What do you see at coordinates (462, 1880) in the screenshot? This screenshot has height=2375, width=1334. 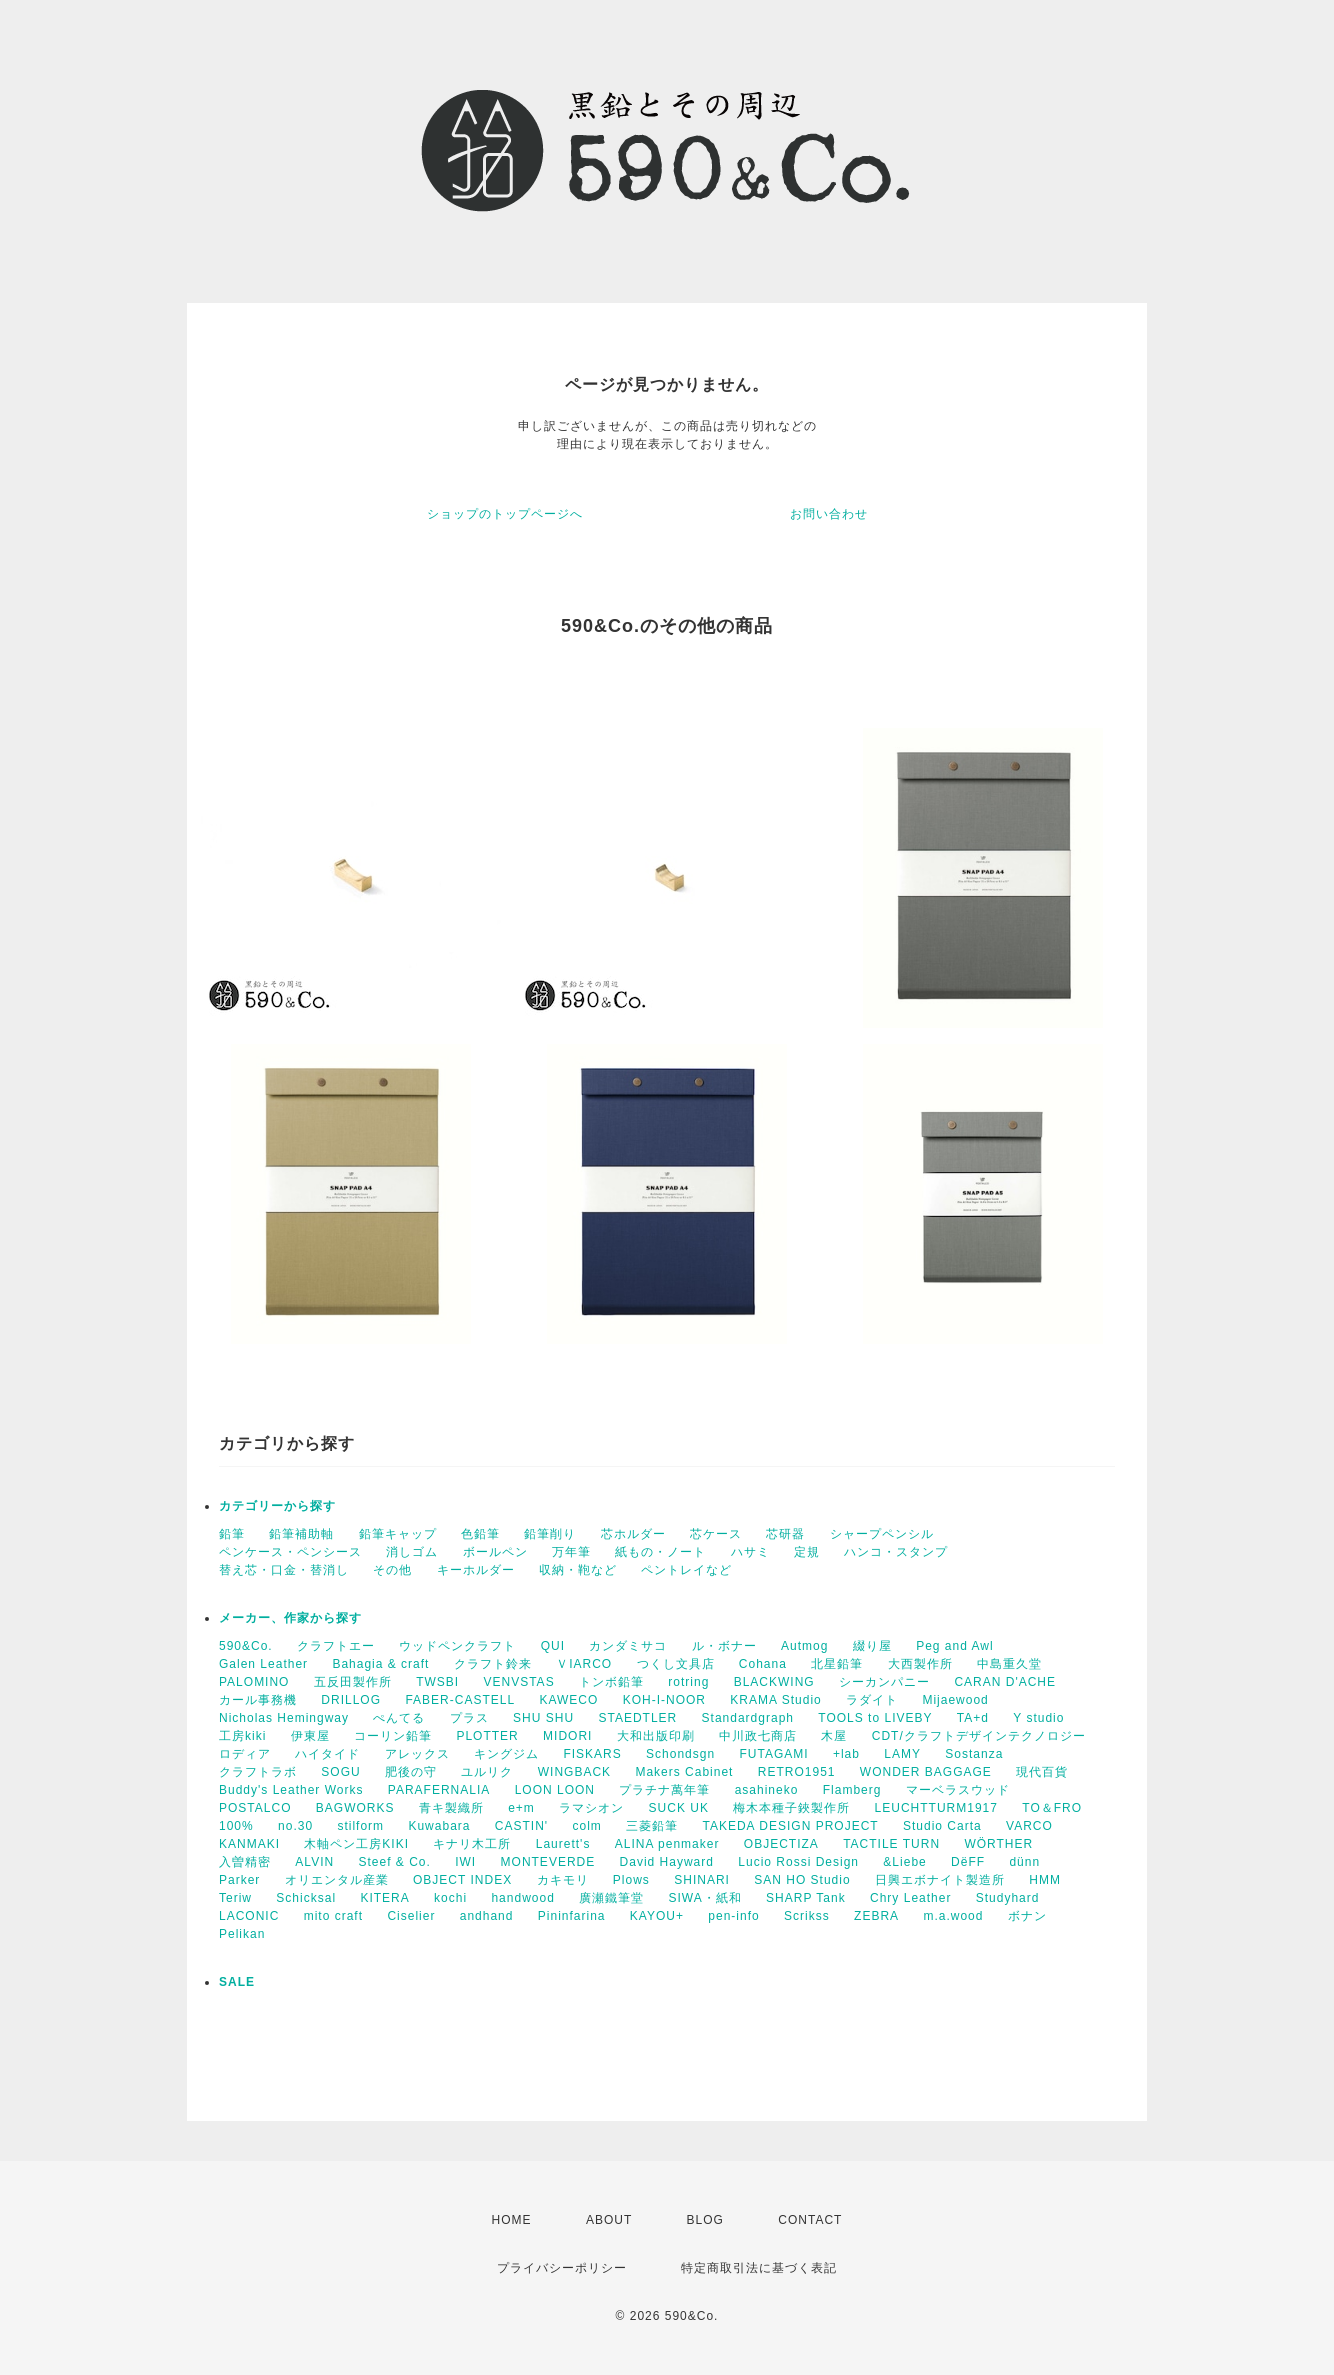 I see `OBJECT INDEX` at bounding box center [462, 1880].